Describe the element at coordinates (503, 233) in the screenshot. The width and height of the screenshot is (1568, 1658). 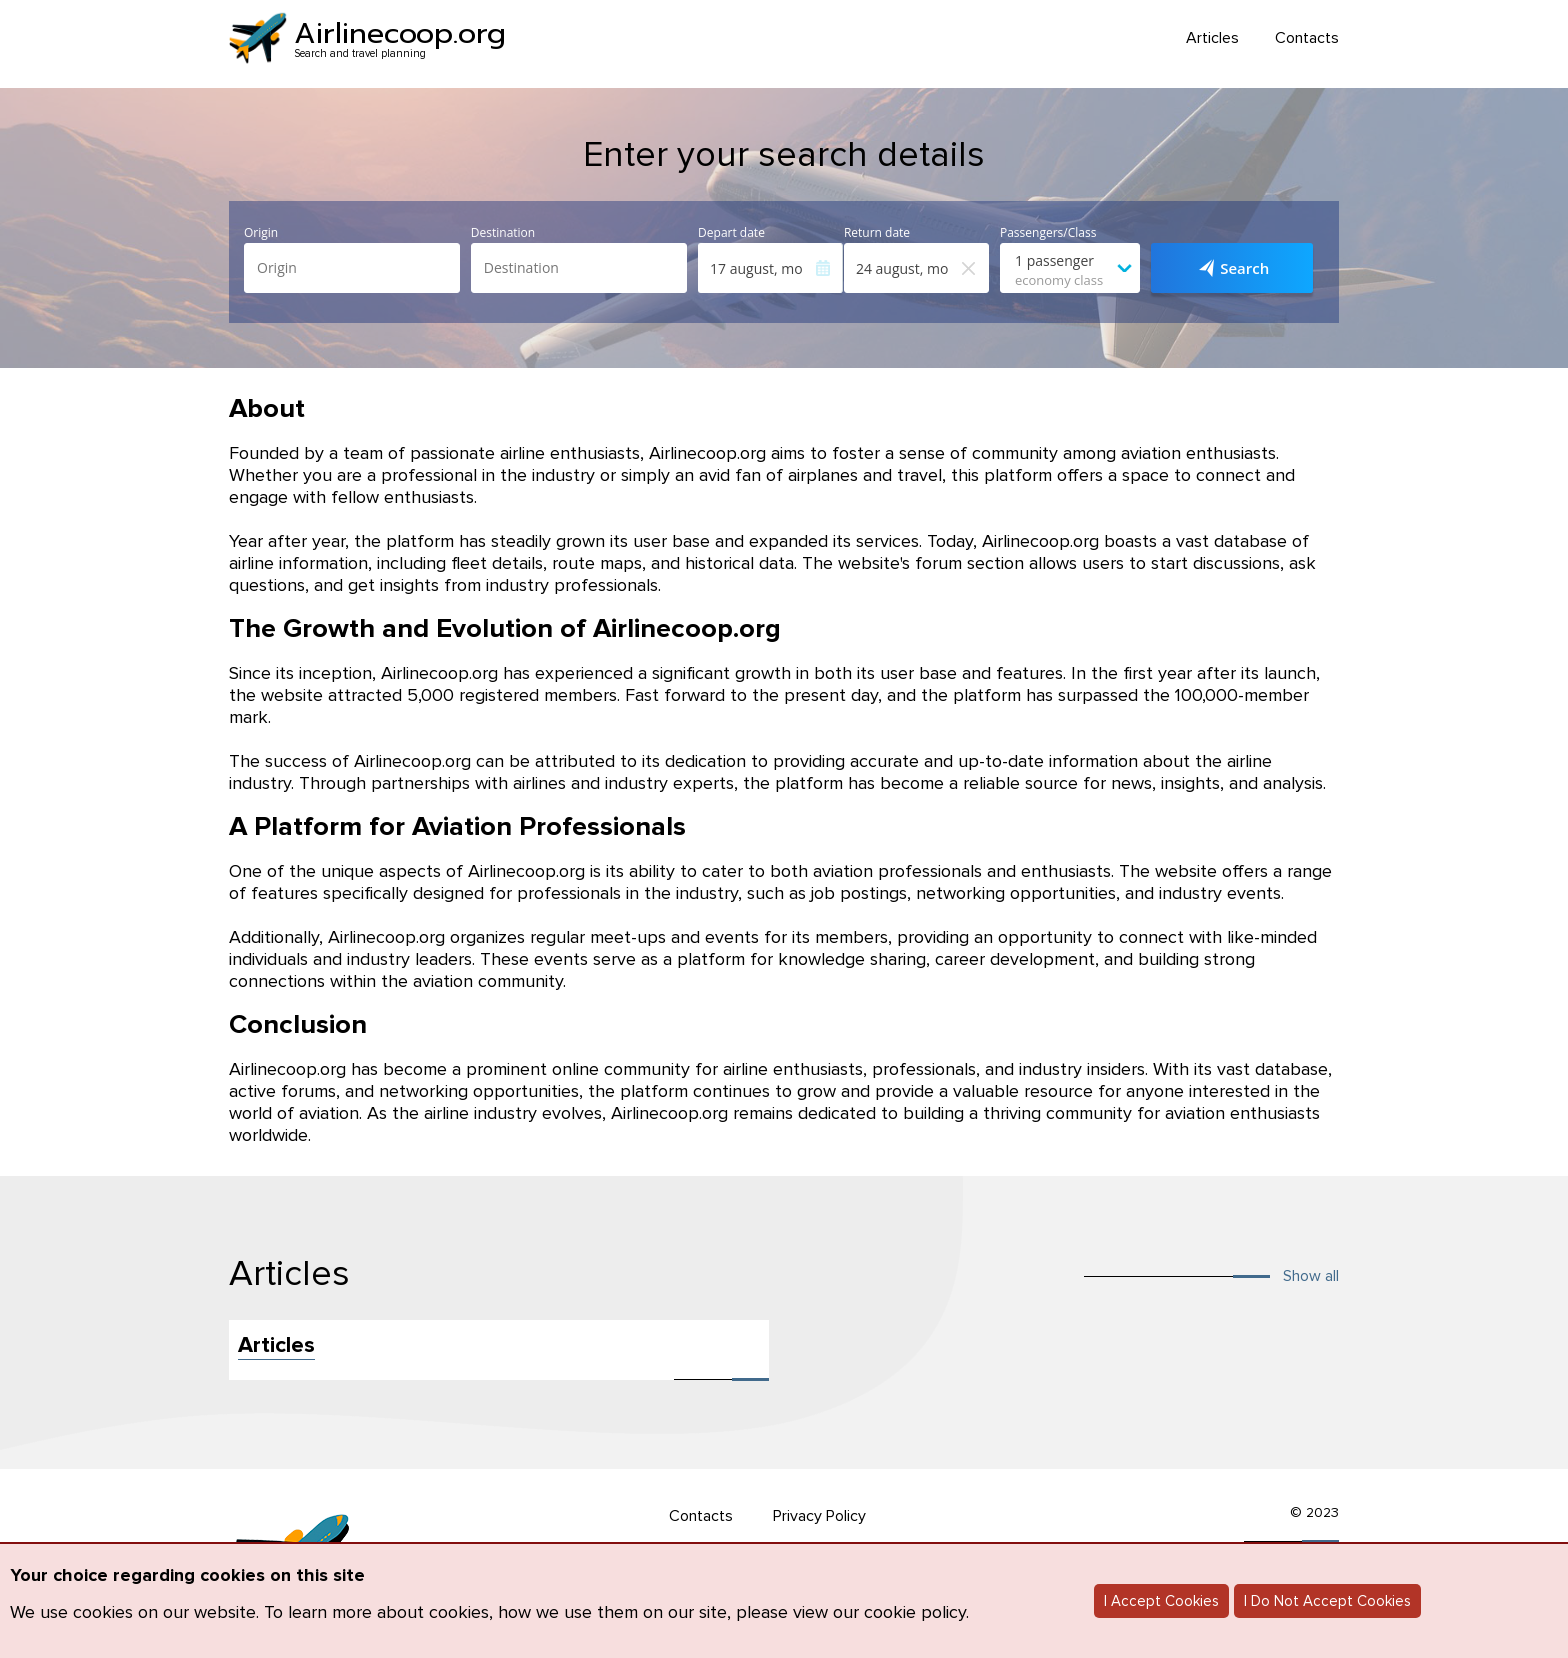
I see `Destination` at that location.